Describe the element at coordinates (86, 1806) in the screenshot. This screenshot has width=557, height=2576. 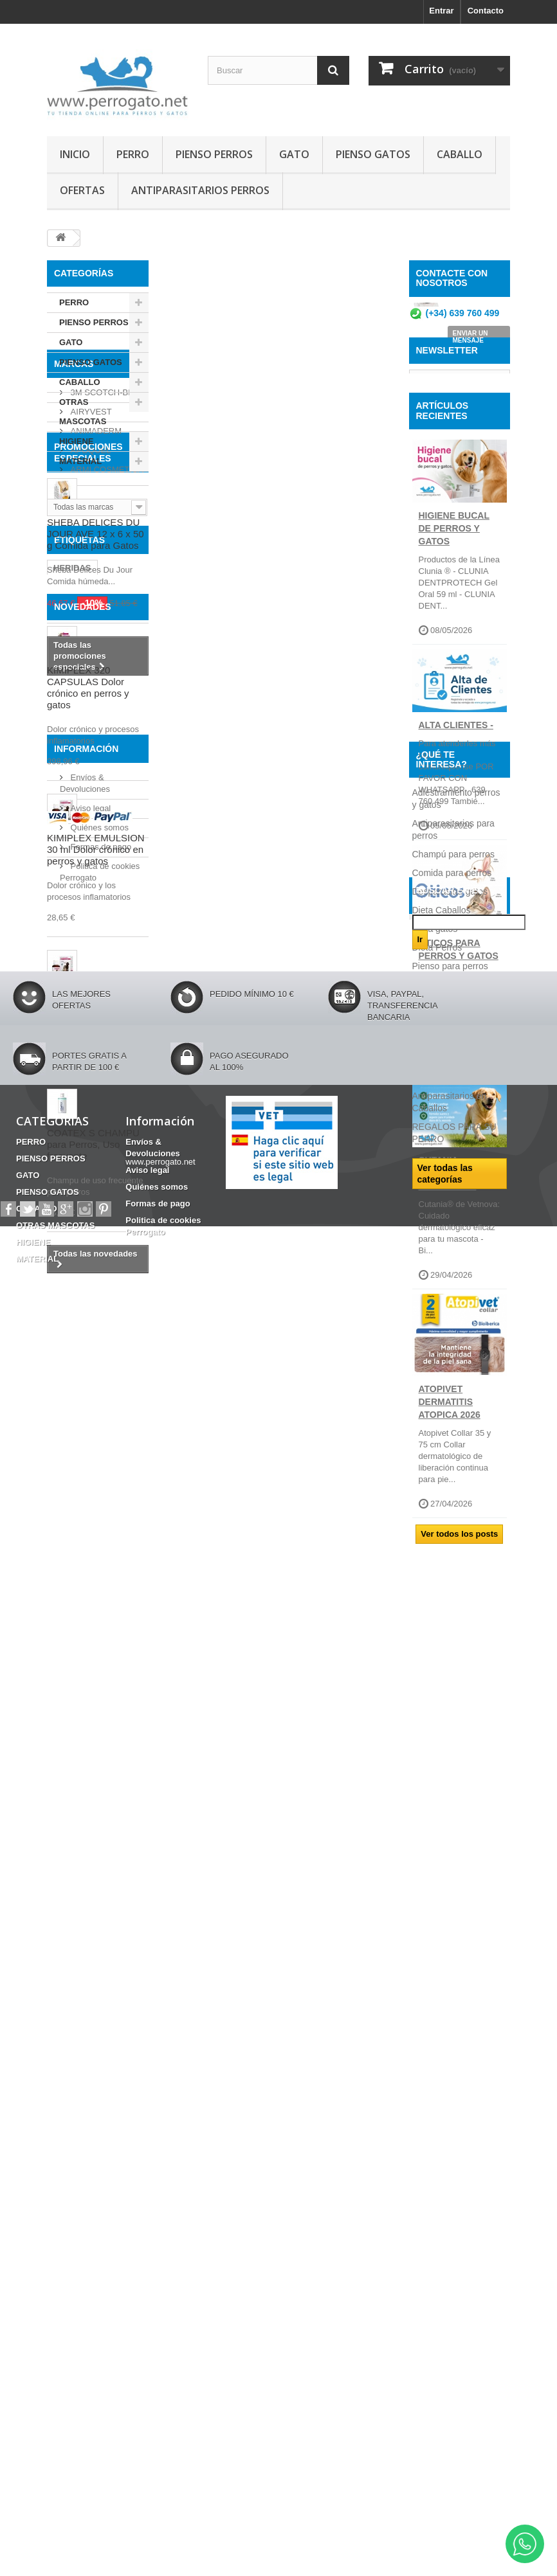
I see `Información` at that location.